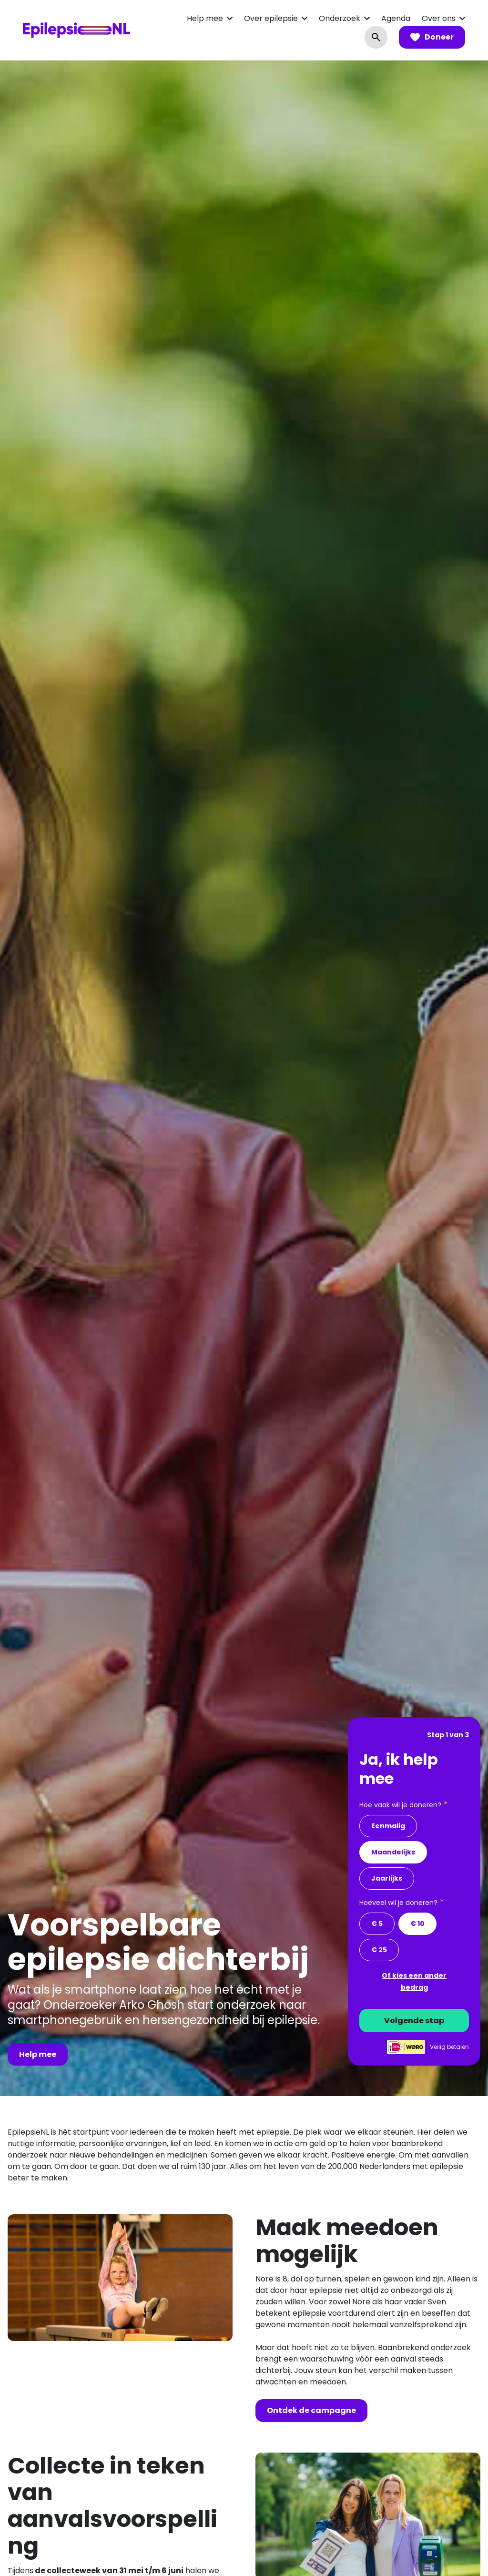 This screenshot has height=2576, width=488. I want to click on Over ons, so click(439, 18).